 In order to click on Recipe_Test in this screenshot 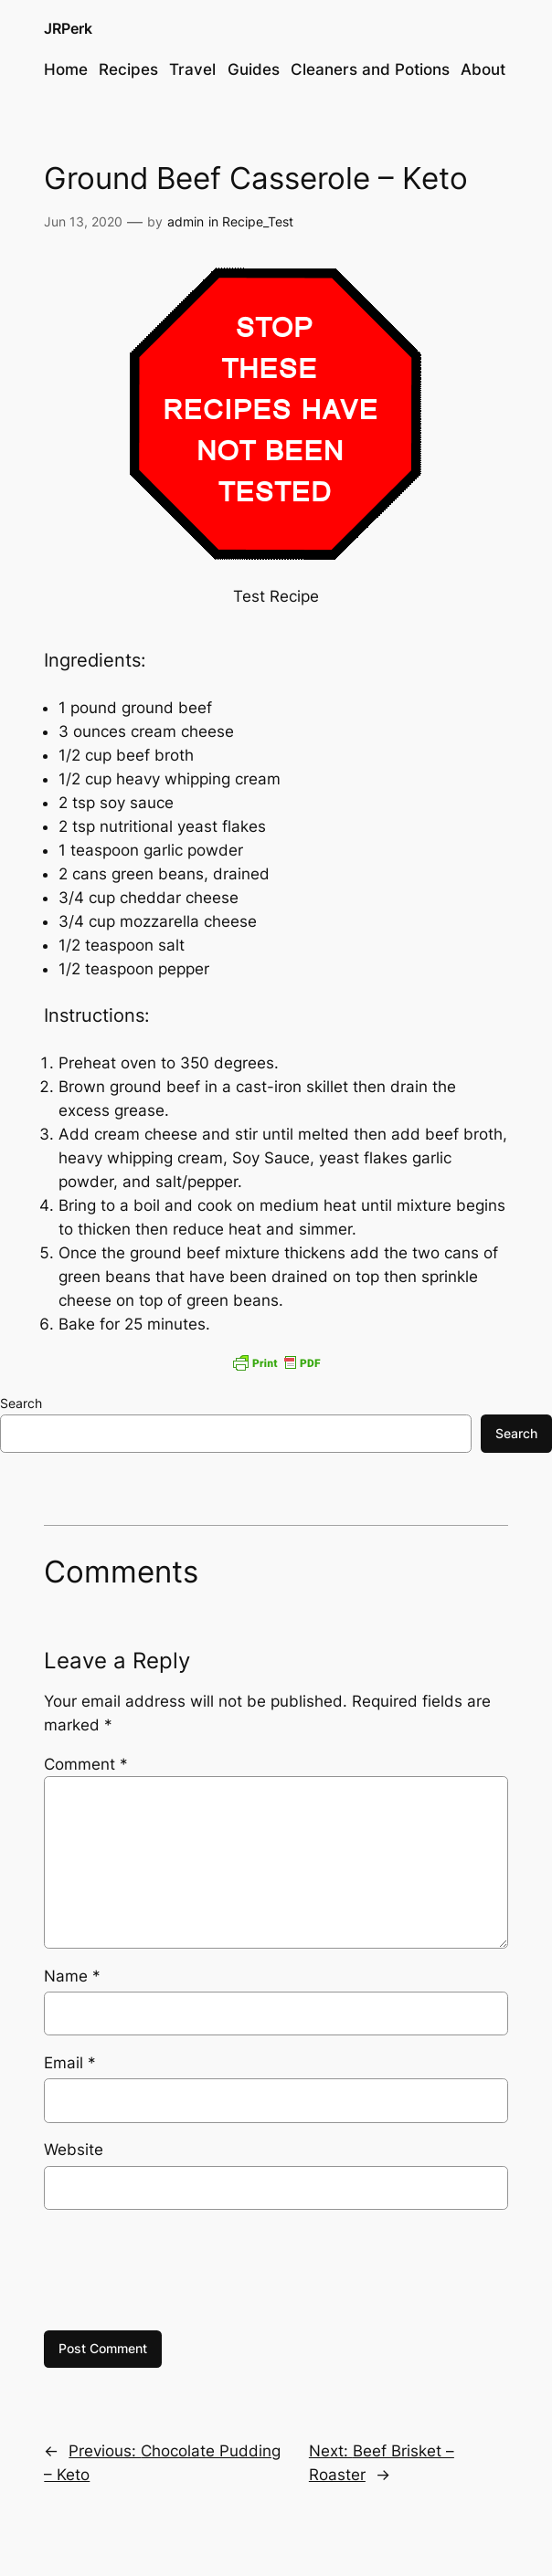, I will do `click(257, 221)`.